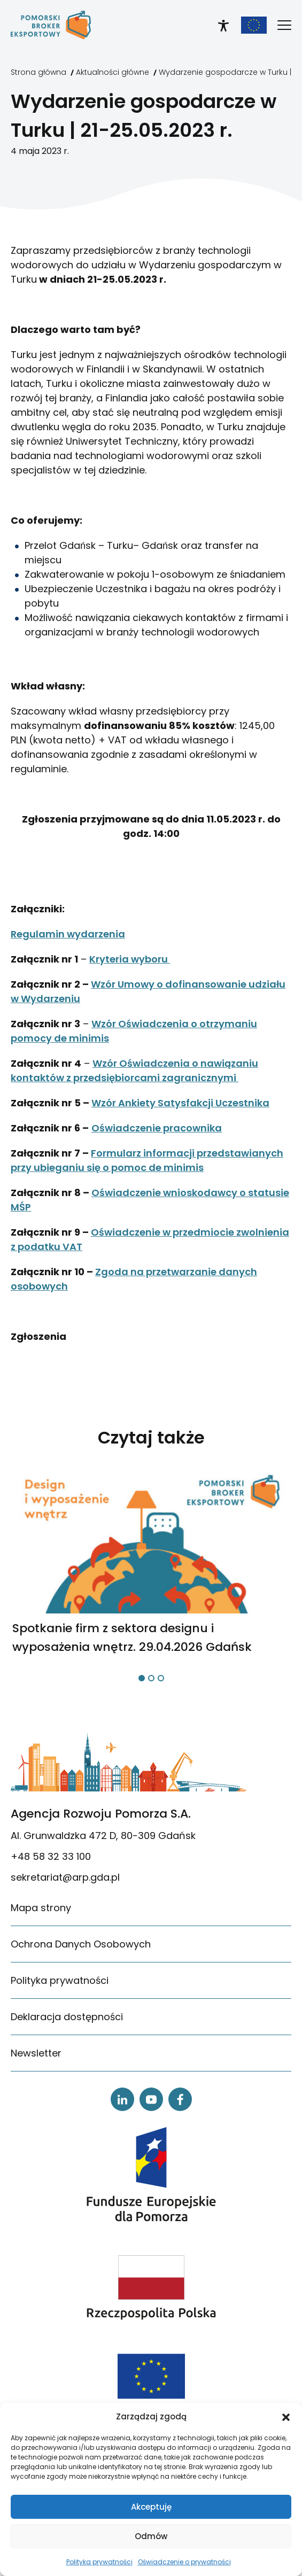 This screenshot has height=2576, width=302. What do you see at coordinates (151, 2506) in the screenshot?
I see `Akceptuję` at bounding box center [151, 2506].